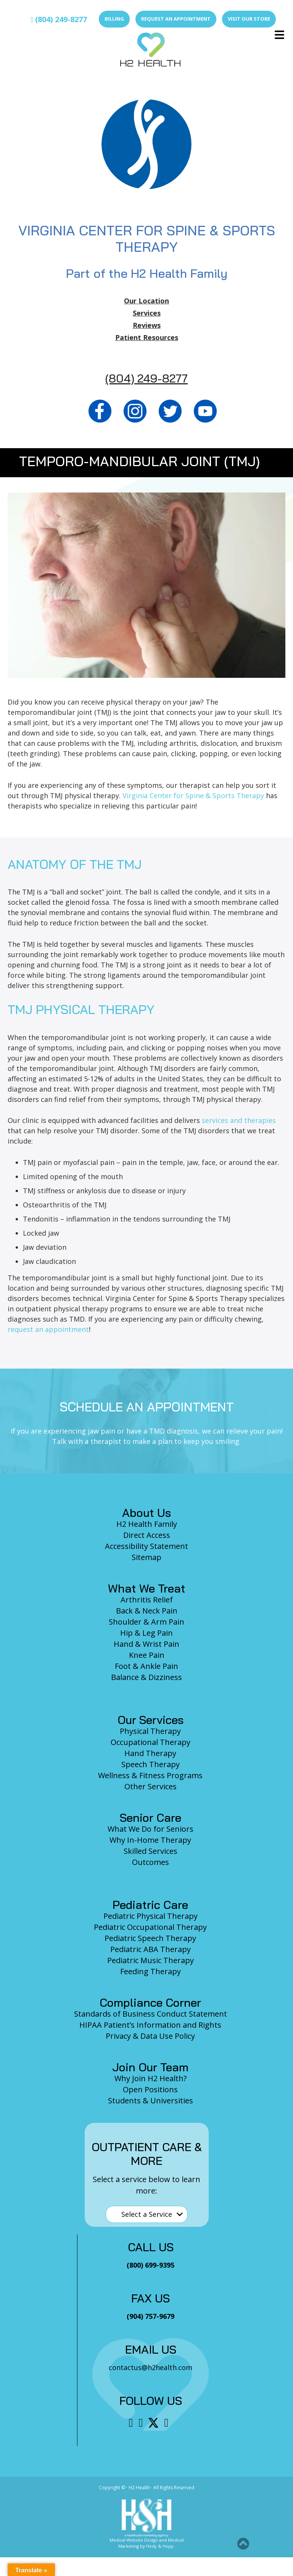 This screenshot has width=293, height=2576. Describe the element at coordinates (146, 337) in the screenshot. I see `Patient Resources` at that location.